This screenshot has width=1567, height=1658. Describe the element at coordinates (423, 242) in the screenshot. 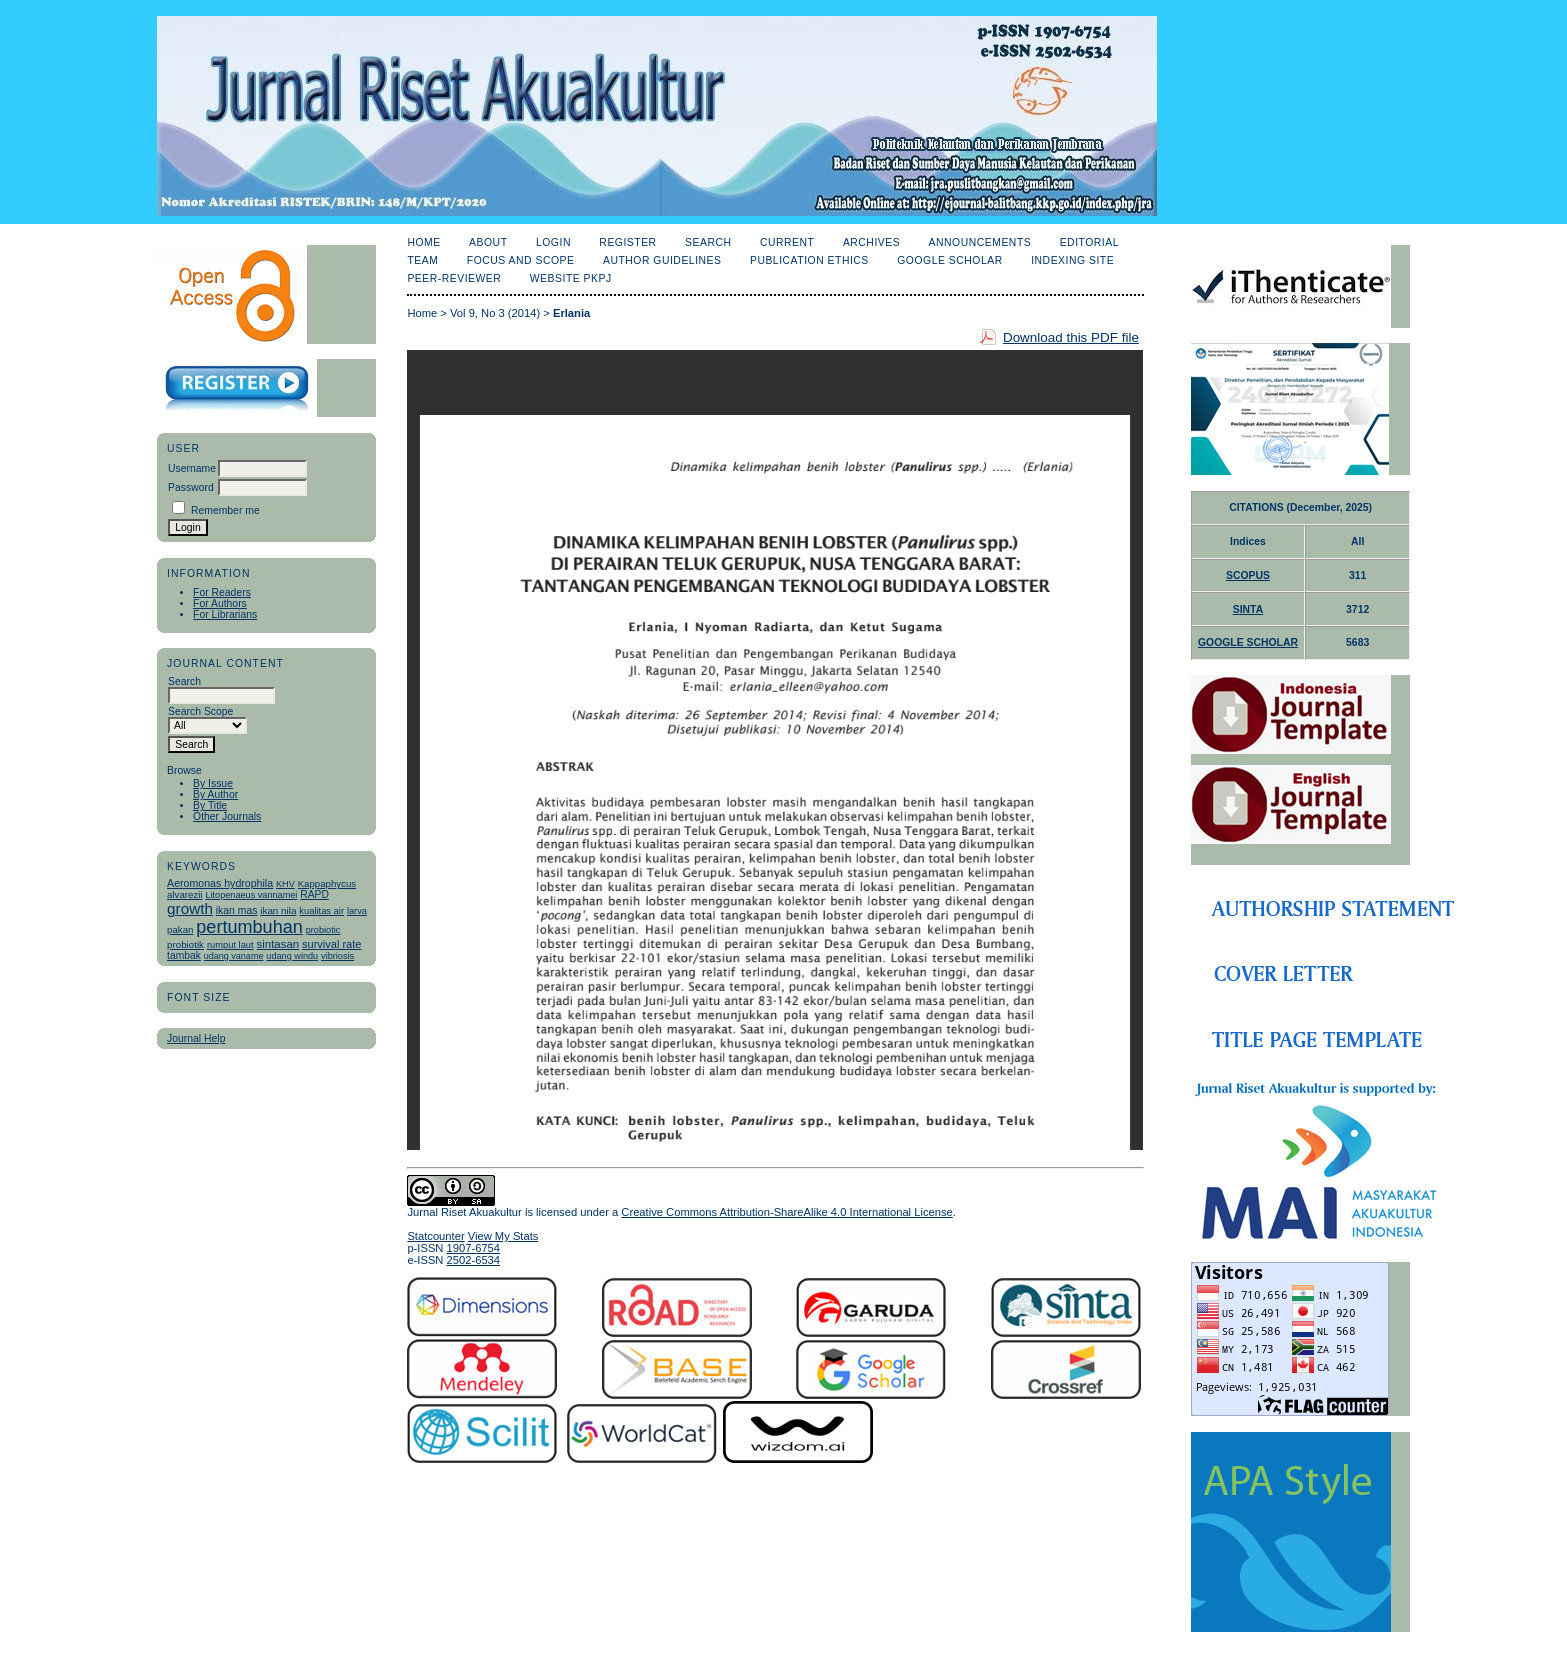

I see `Home` at that location.